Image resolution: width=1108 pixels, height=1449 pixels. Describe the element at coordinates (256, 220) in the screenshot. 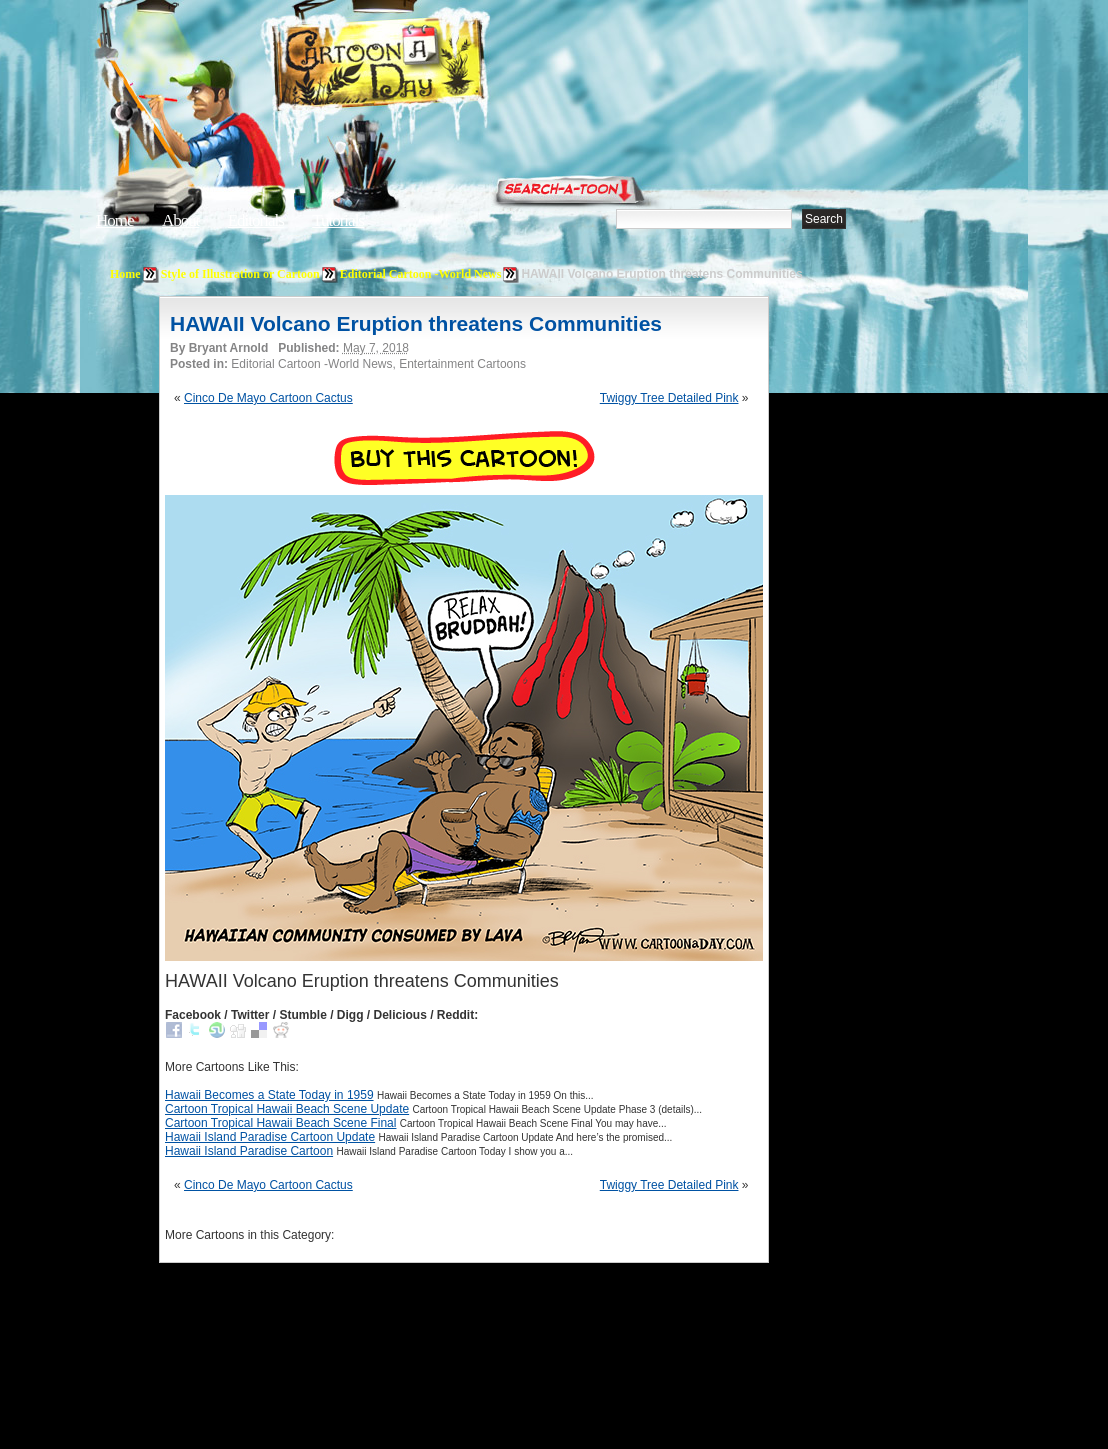

I see `Editorials` at that location.